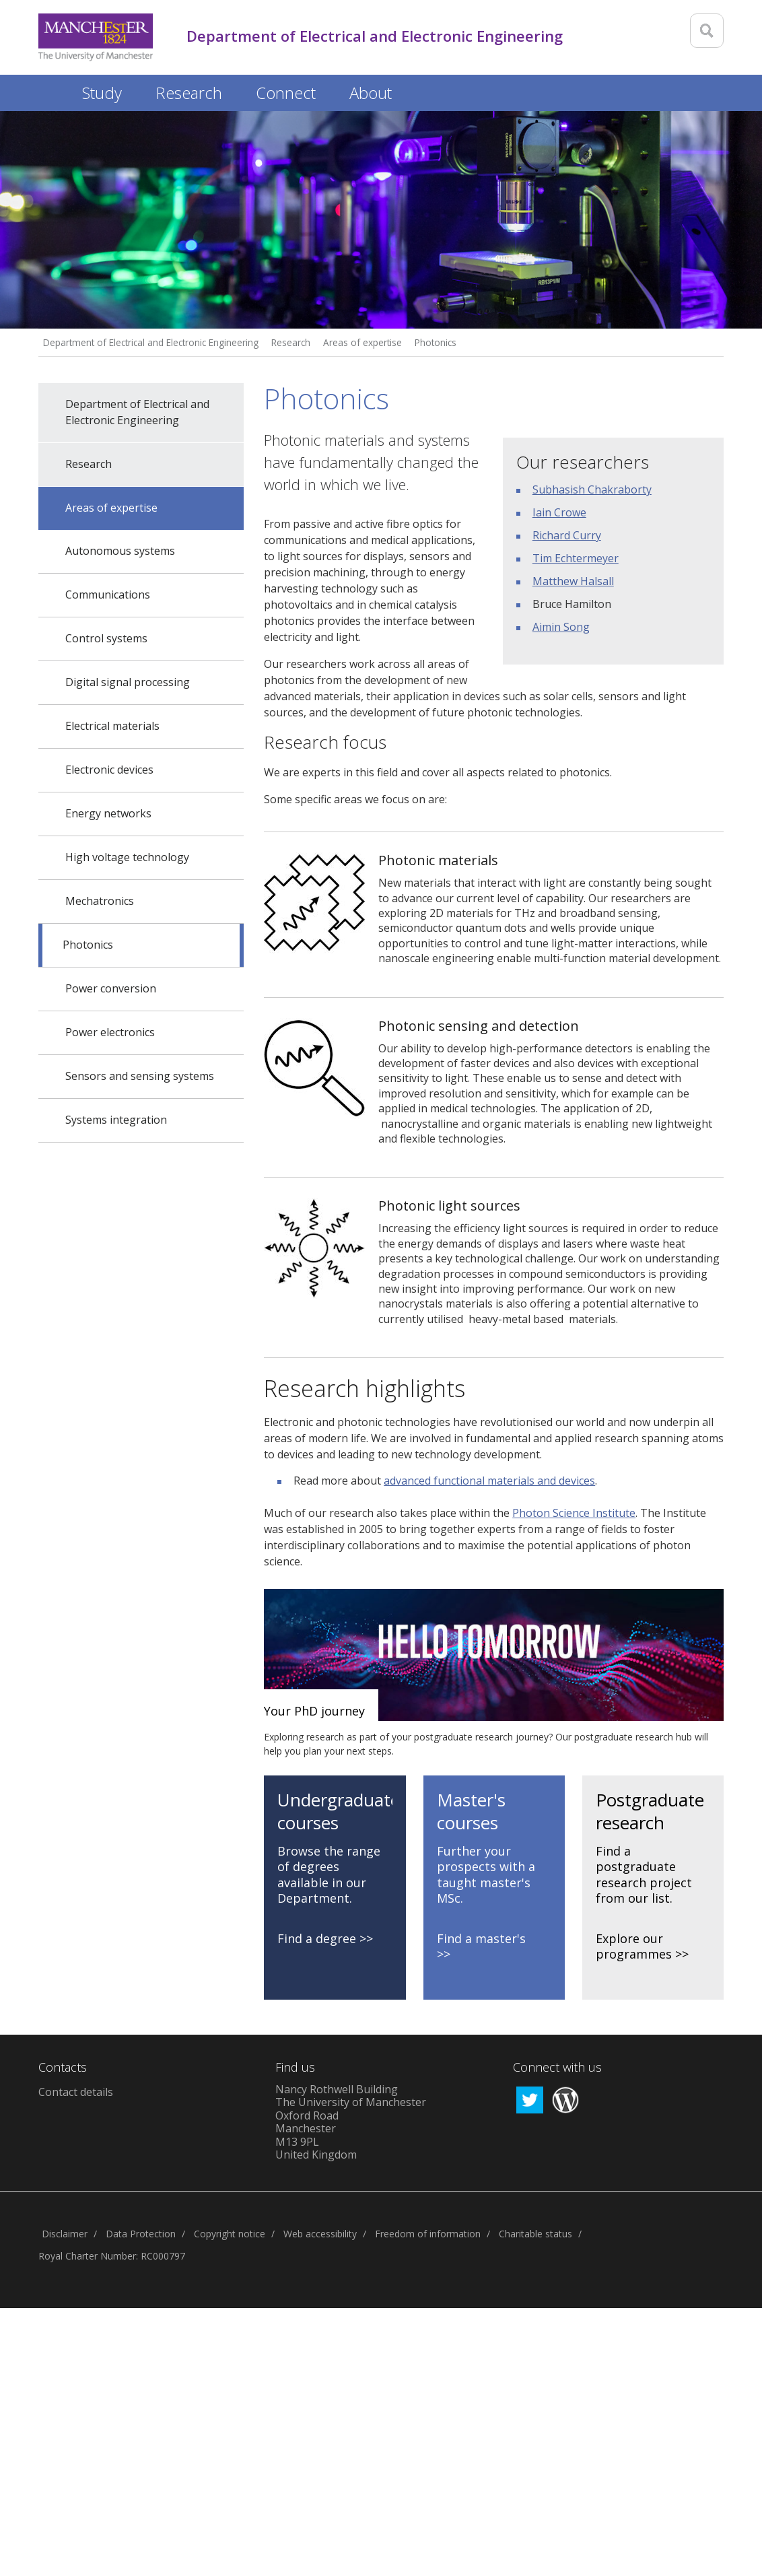 This screenshot has width=762, height=2576. I want to click on Areas of expertise, so click(362, 342).